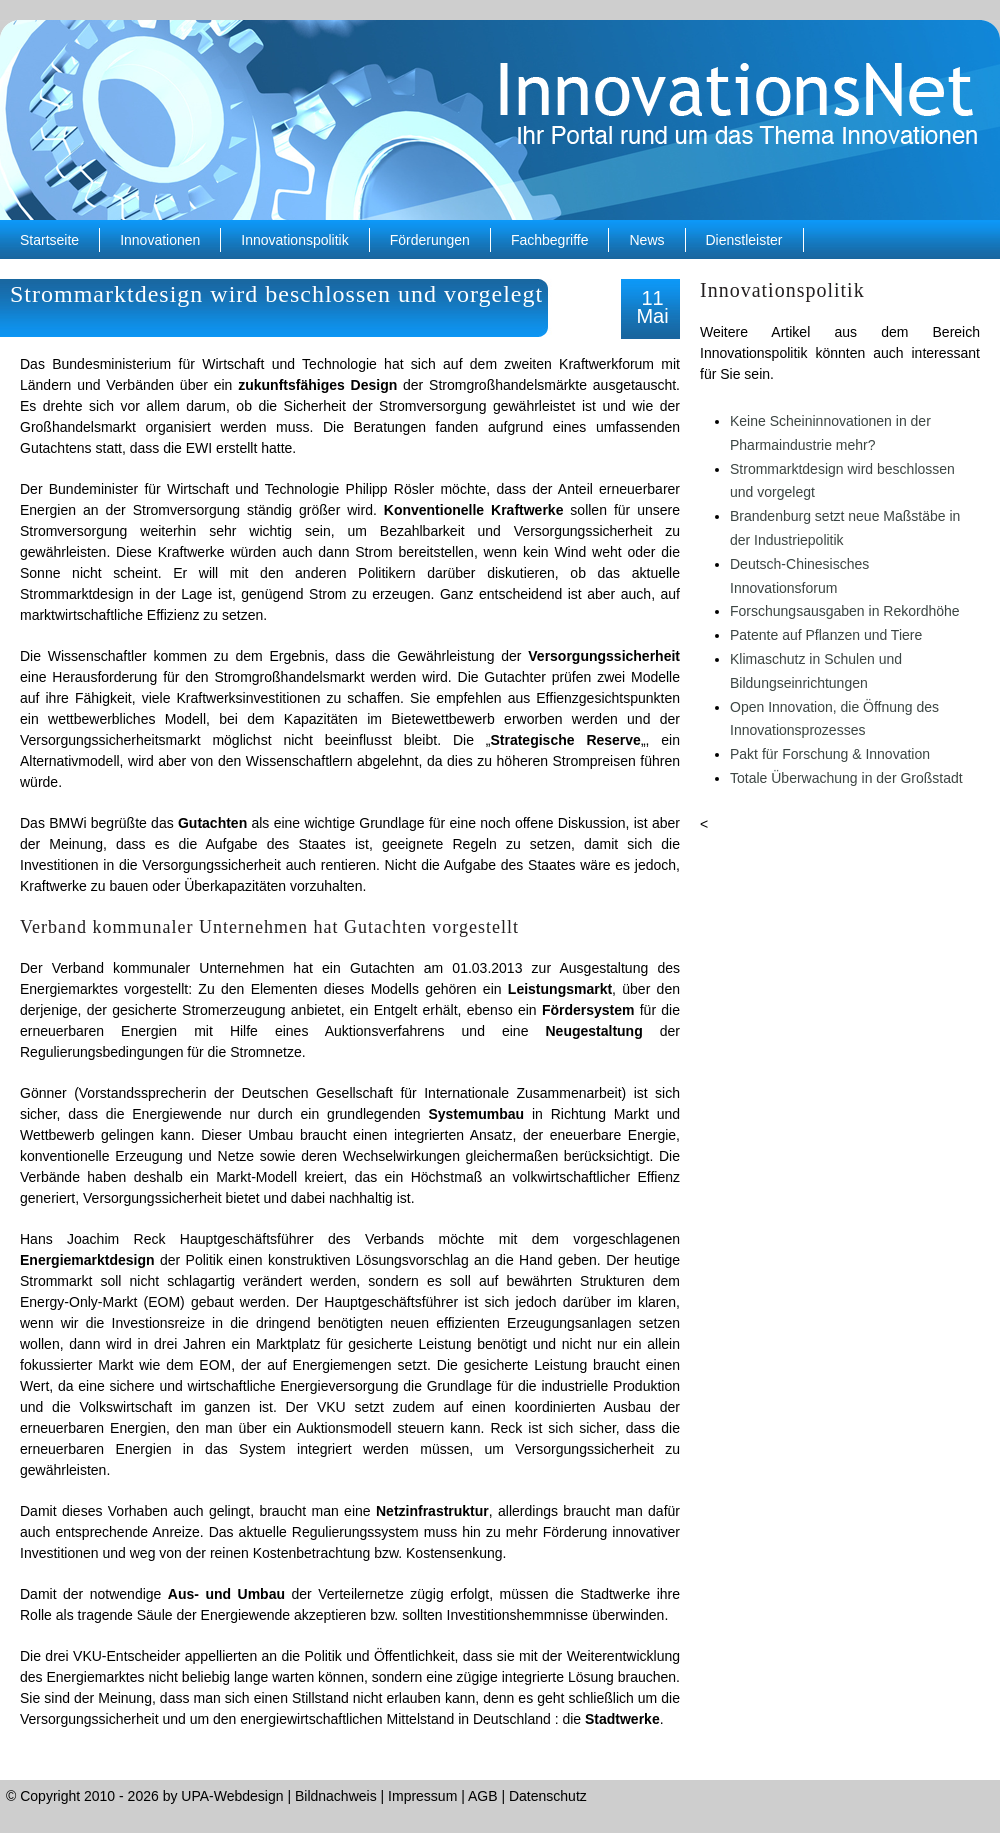  What do you see at coordinates (845, 611) in the screenshot?
I see `Forschungsausgaben in Rekordhöhe` at bounding box center [845, 611].